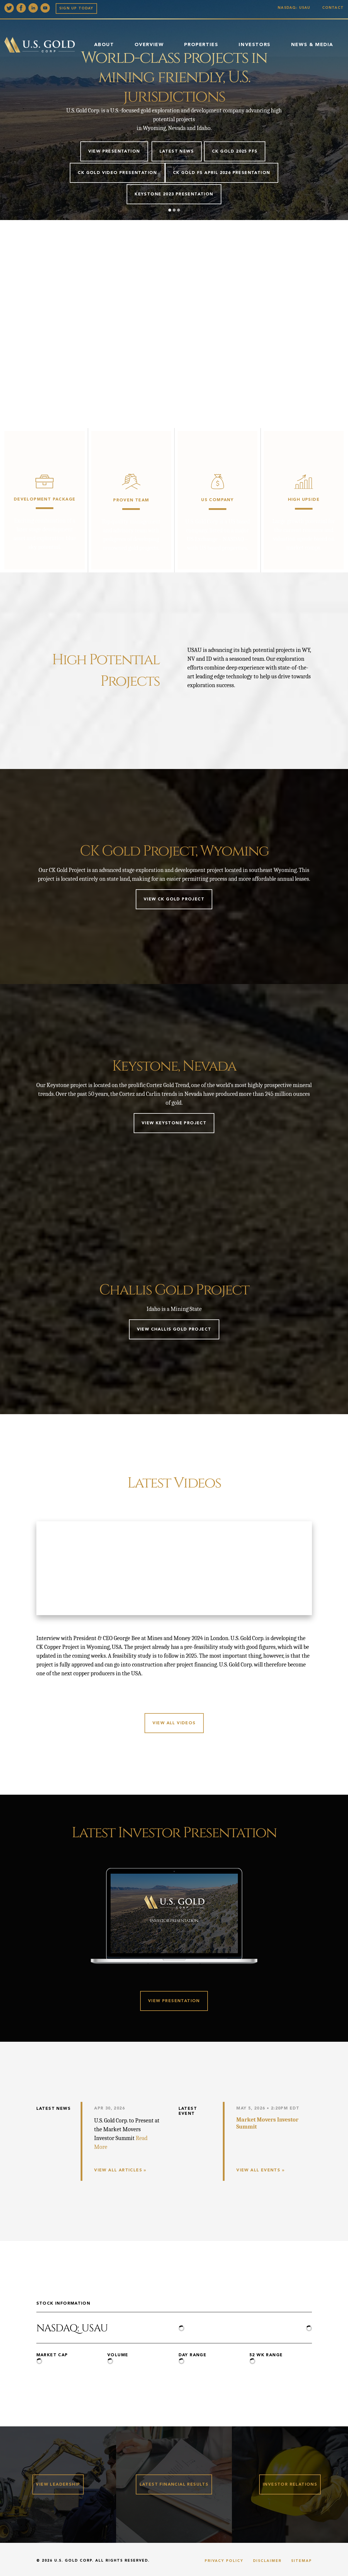 The width and height of the screenshot is (348, 2576). What do you see at coordinates (224, 2562) in the screenshot?
I see `Privacy Policy` at bounding box center [224, 2562].